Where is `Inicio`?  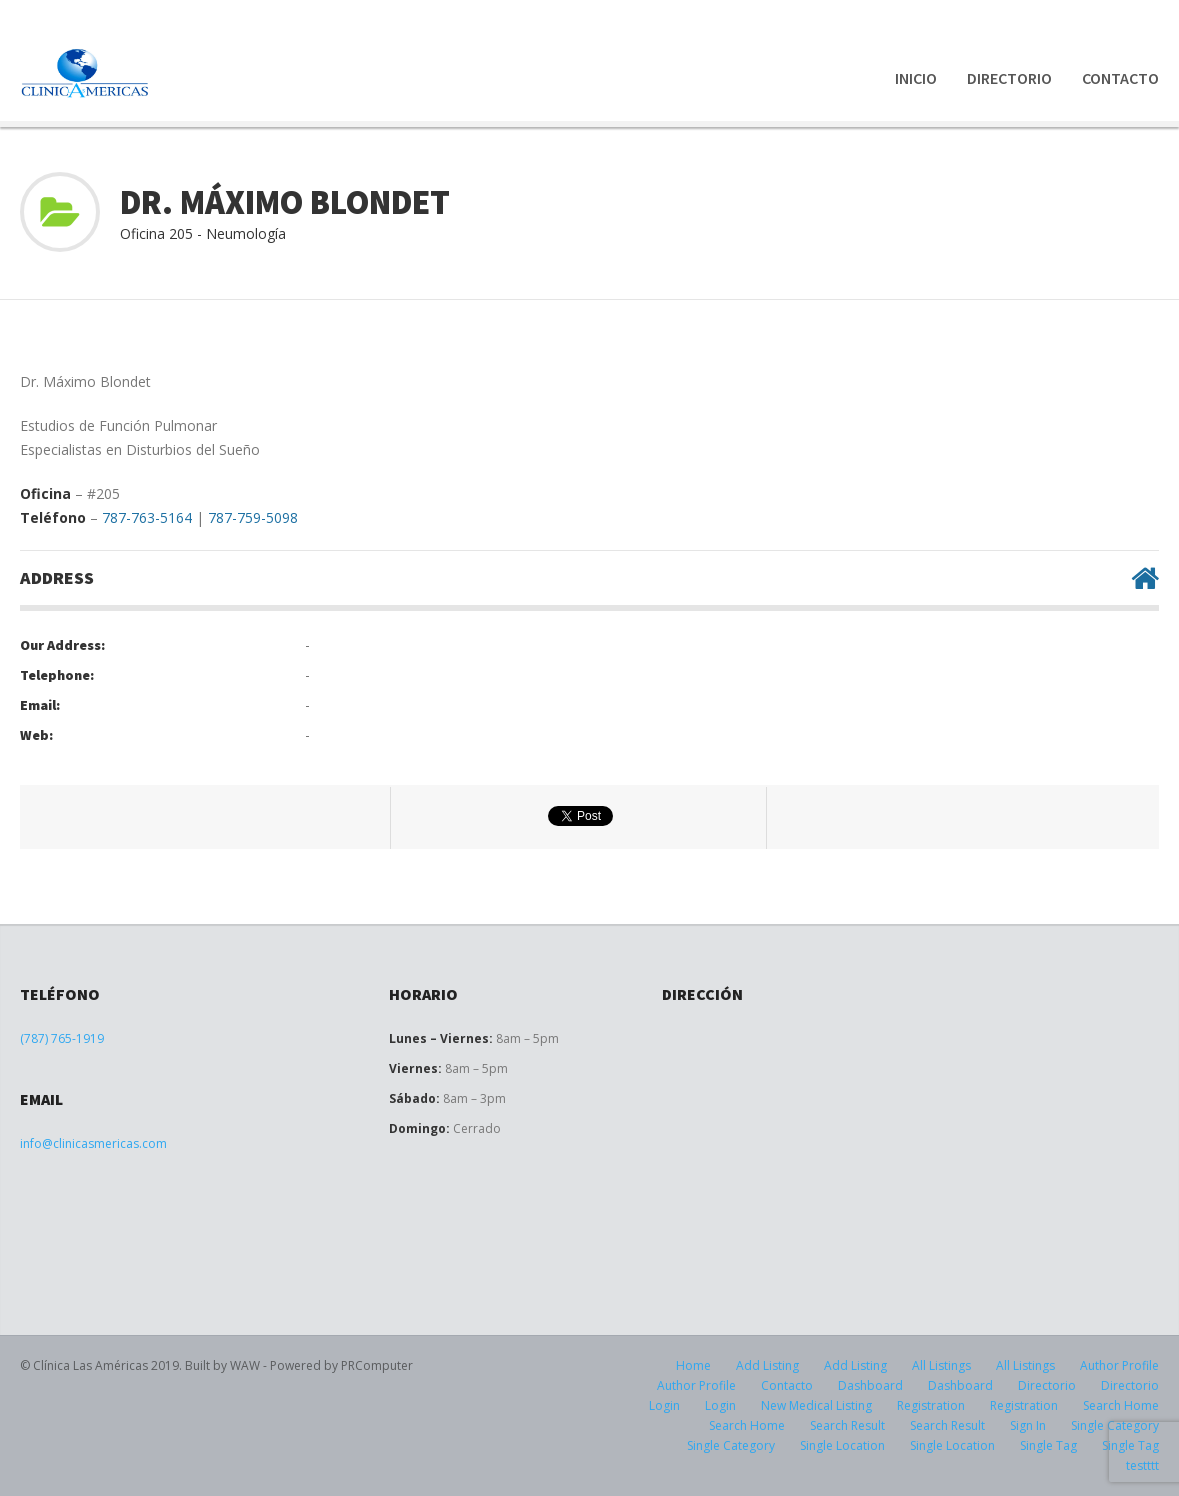
Inicio is located at coordinates (916, 78).